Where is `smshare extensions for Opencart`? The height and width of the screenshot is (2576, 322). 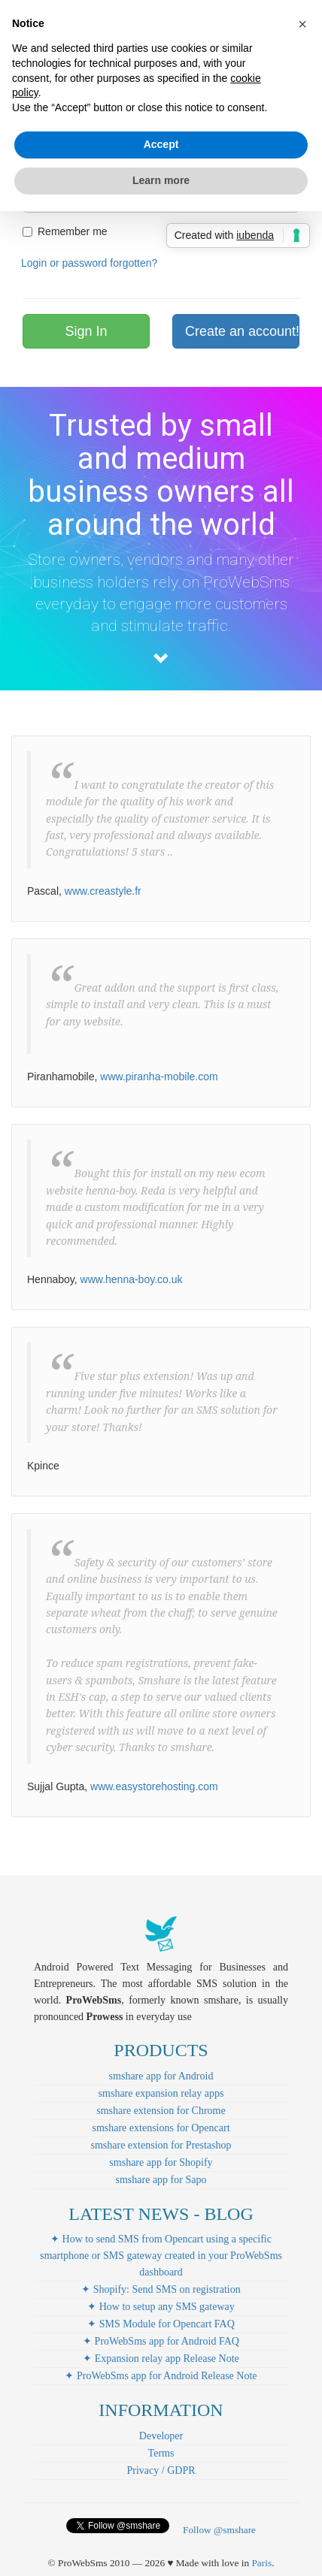 smshare extensions for Opencart is located at coordinates (160, 2128).